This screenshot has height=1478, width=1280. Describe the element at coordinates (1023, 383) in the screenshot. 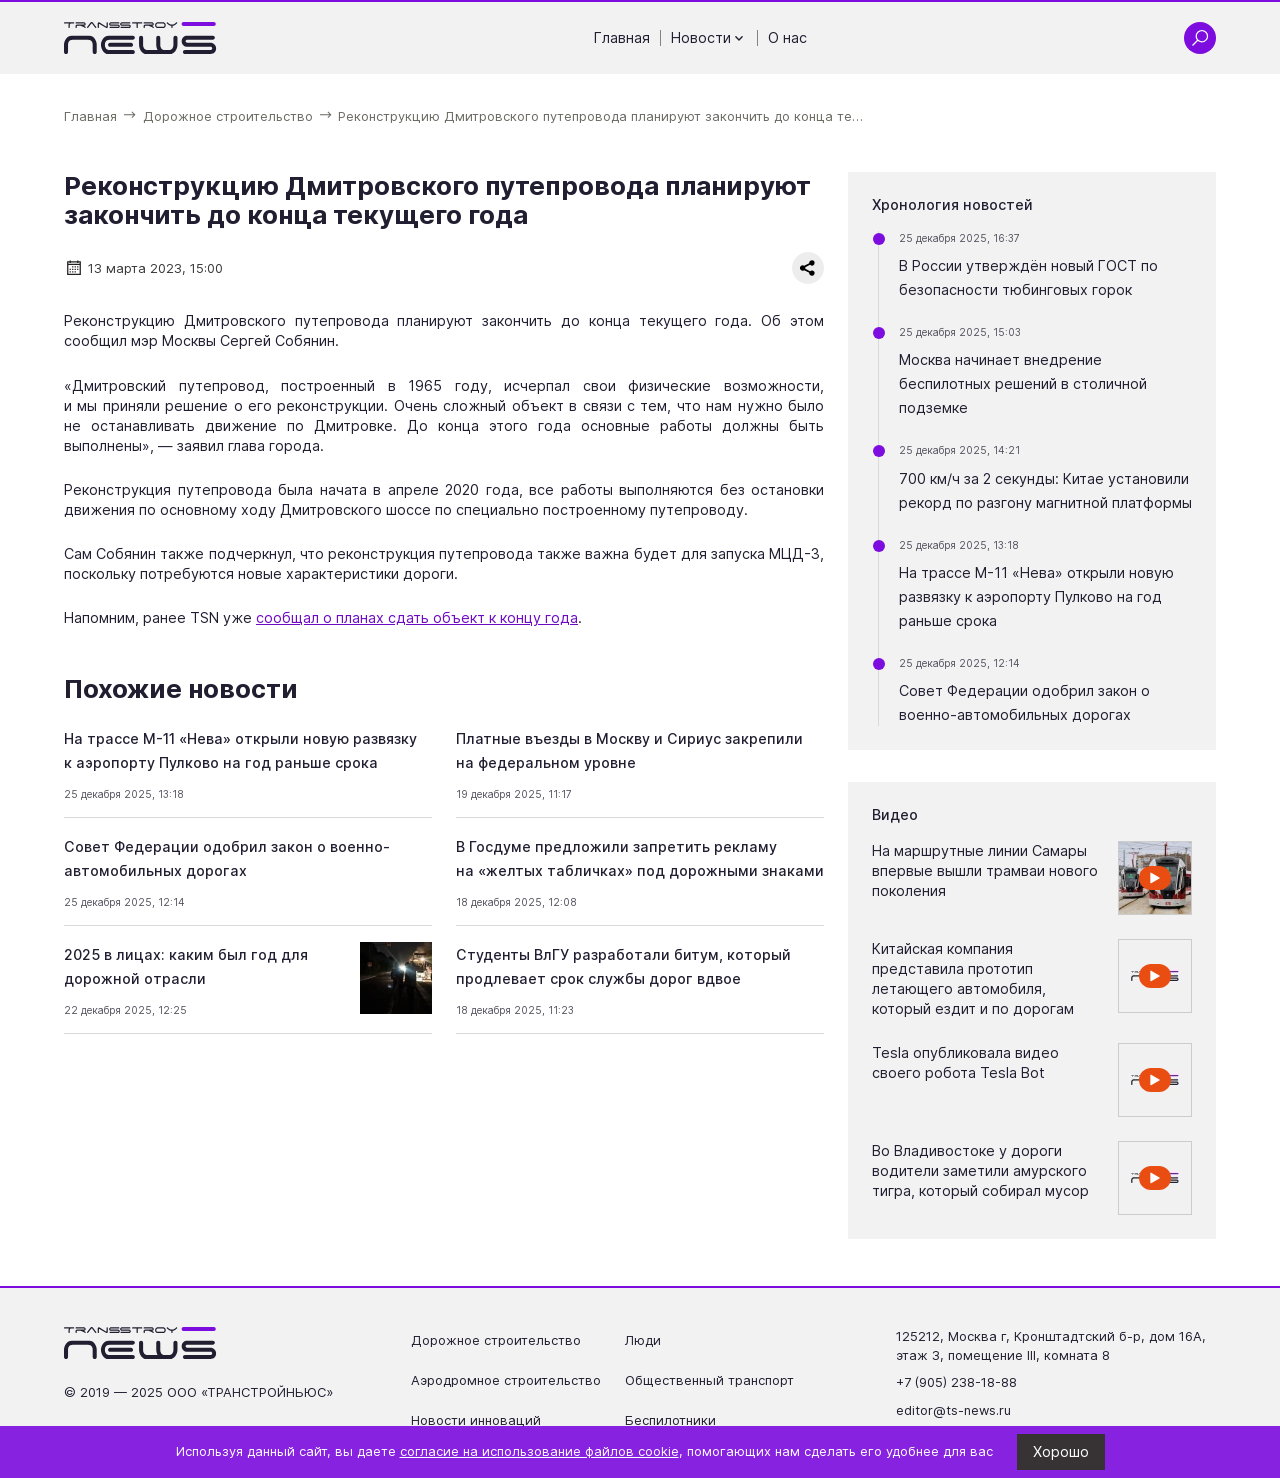

I see `Москва начинает внедрение беспилотных решений в столичной подземке` at that location.